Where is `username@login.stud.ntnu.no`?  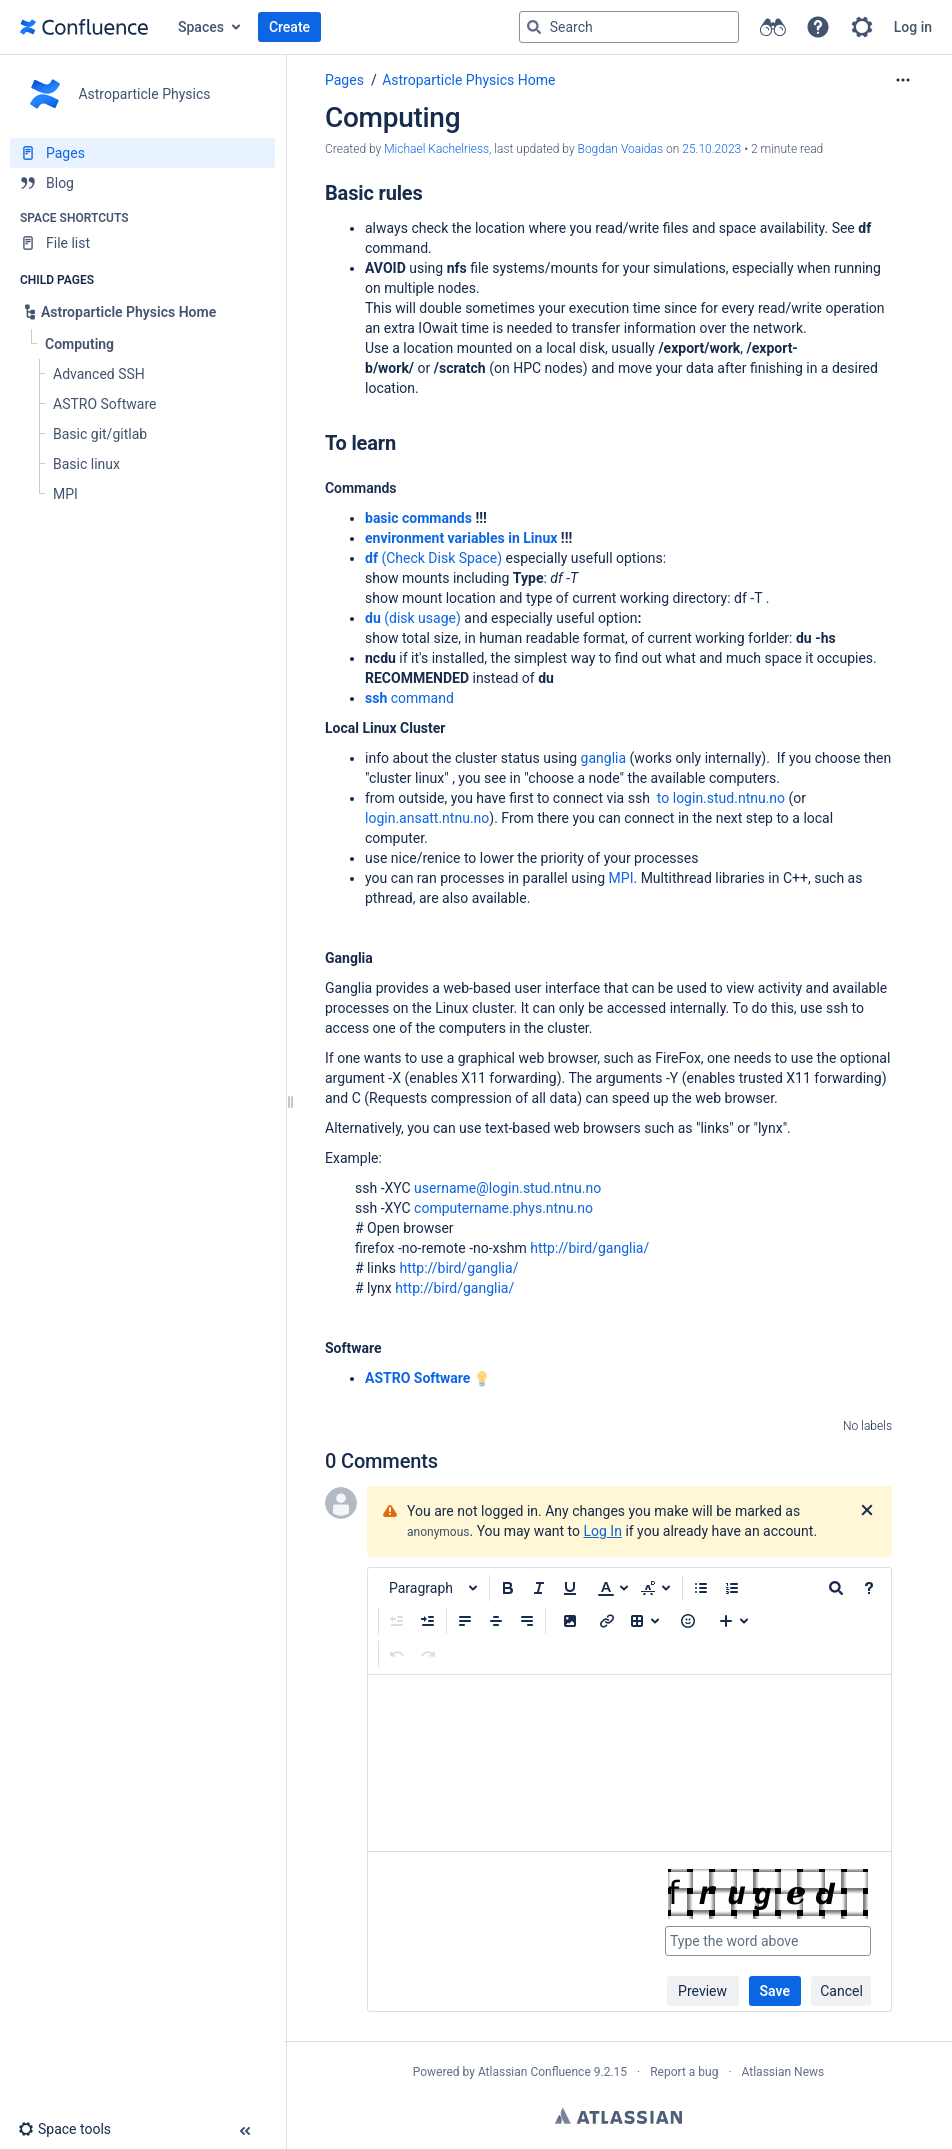 username@login.stud.ntnu.no is located at coordinates (507, 1188).